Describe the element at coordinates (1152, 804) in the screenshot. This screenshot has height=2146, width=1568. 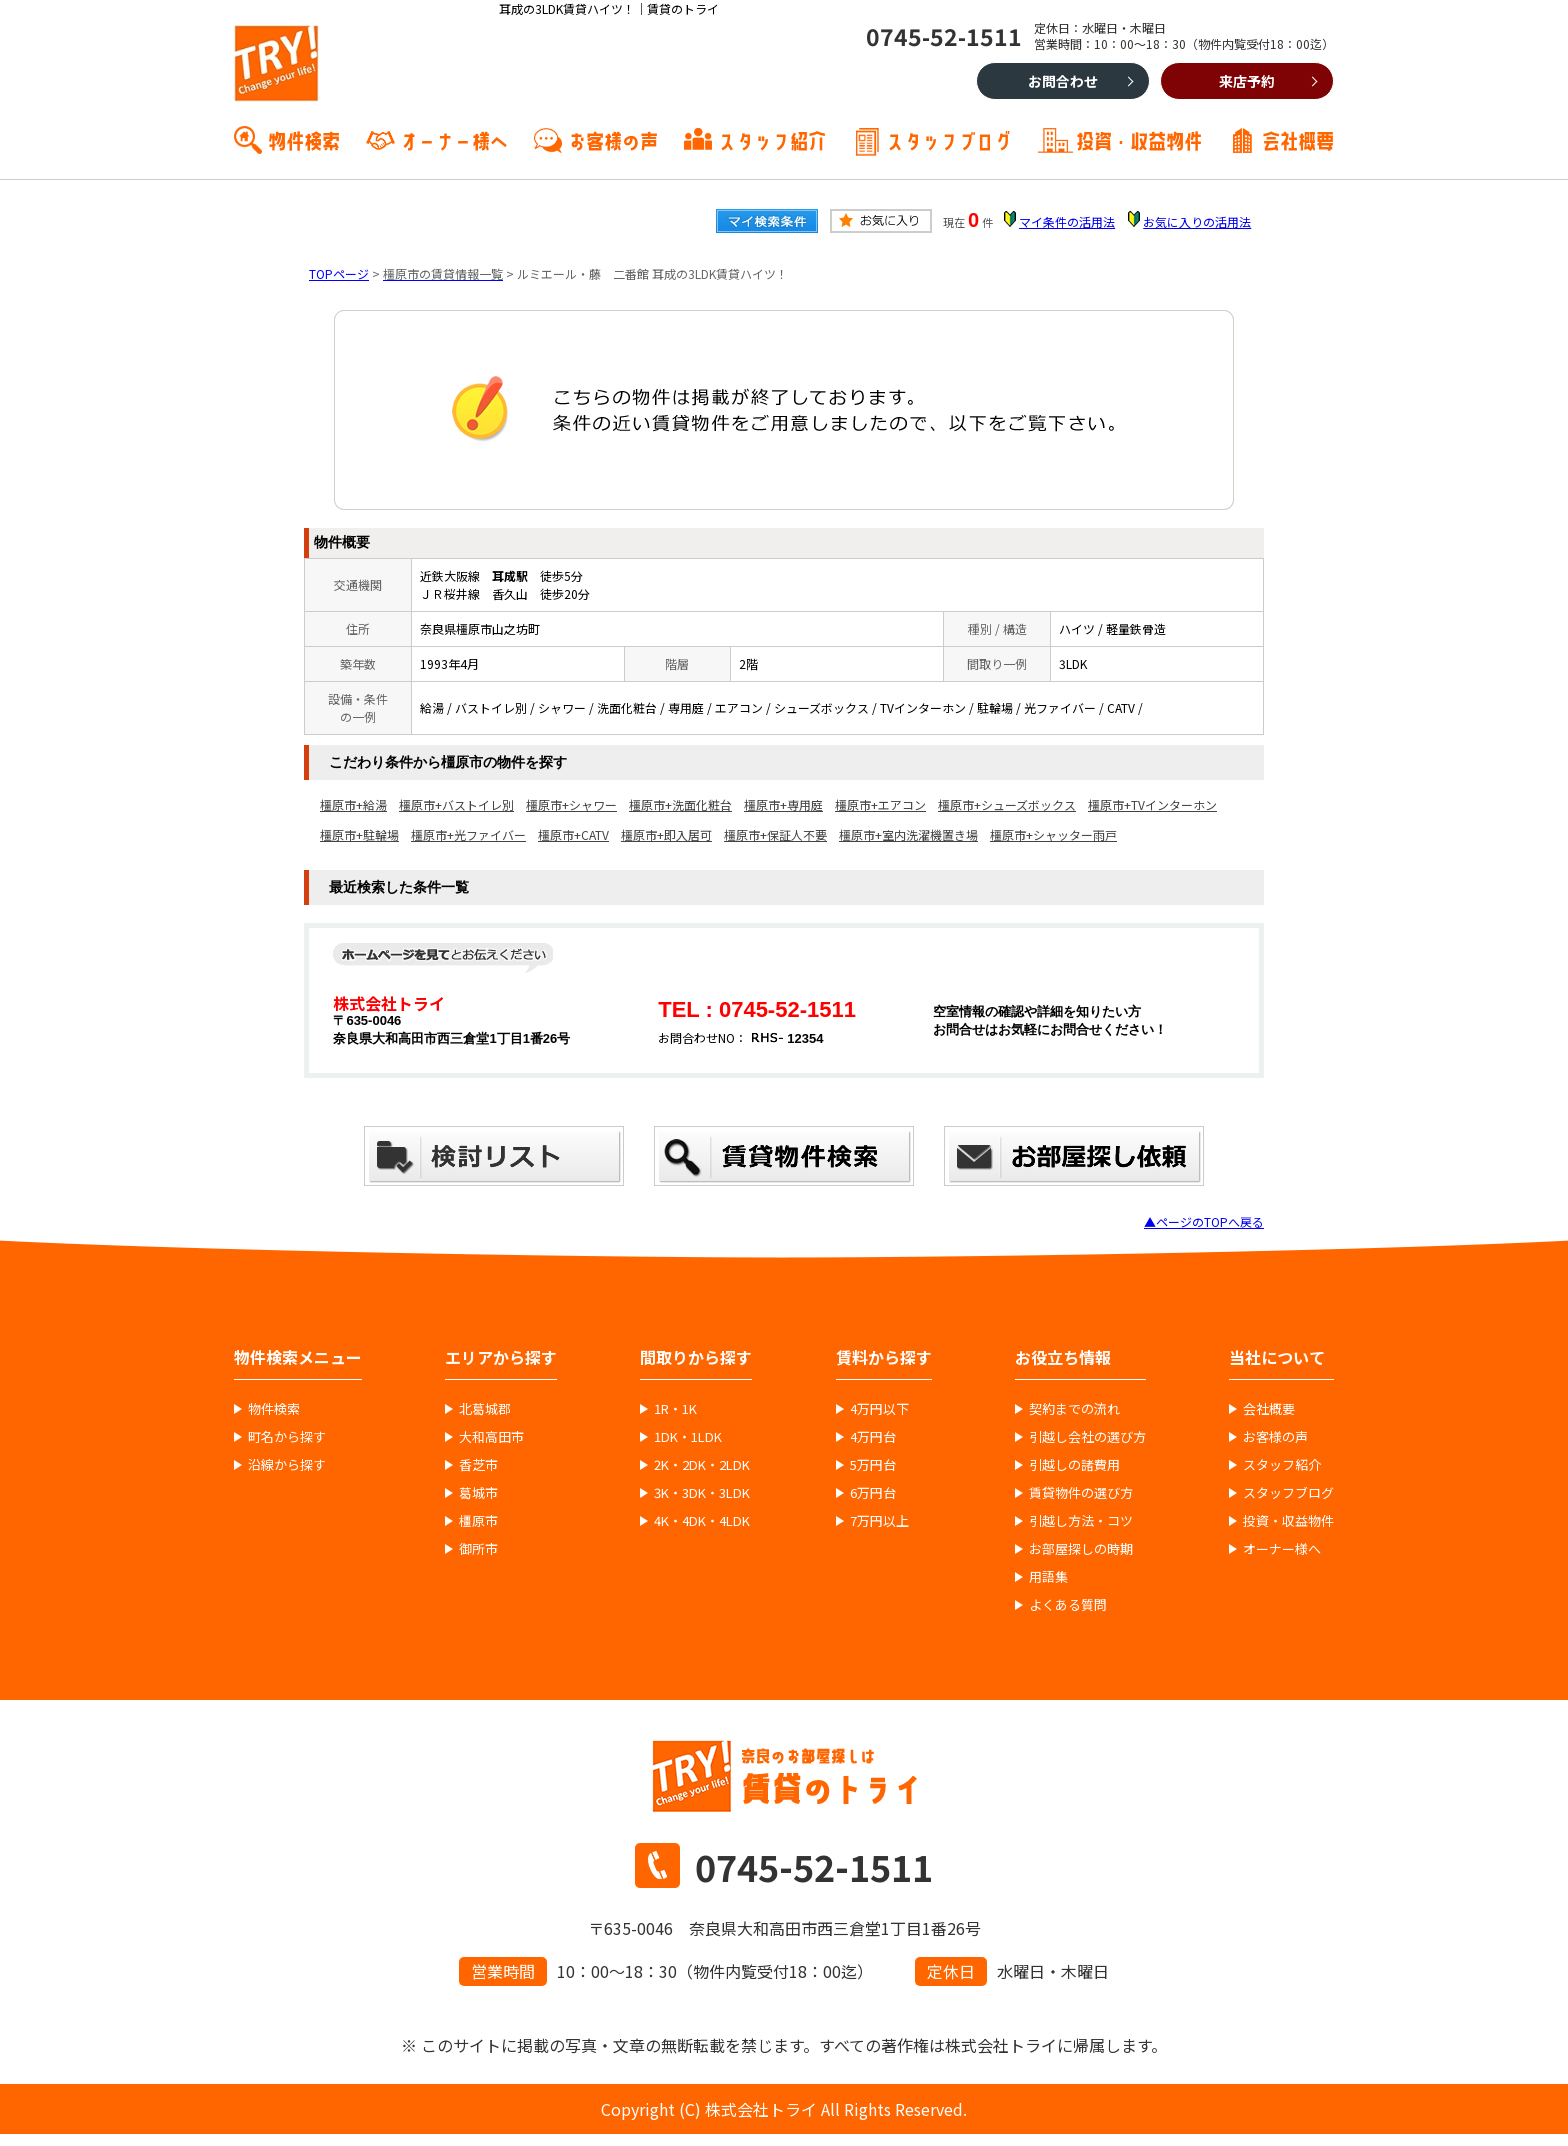
I see `橿原市+TVインターホン` at that location.